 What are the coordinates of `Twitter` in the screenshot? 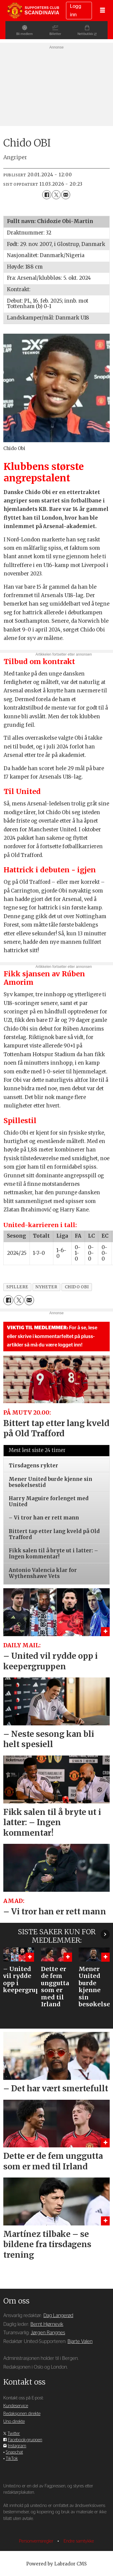 It's located at (14, 2433).